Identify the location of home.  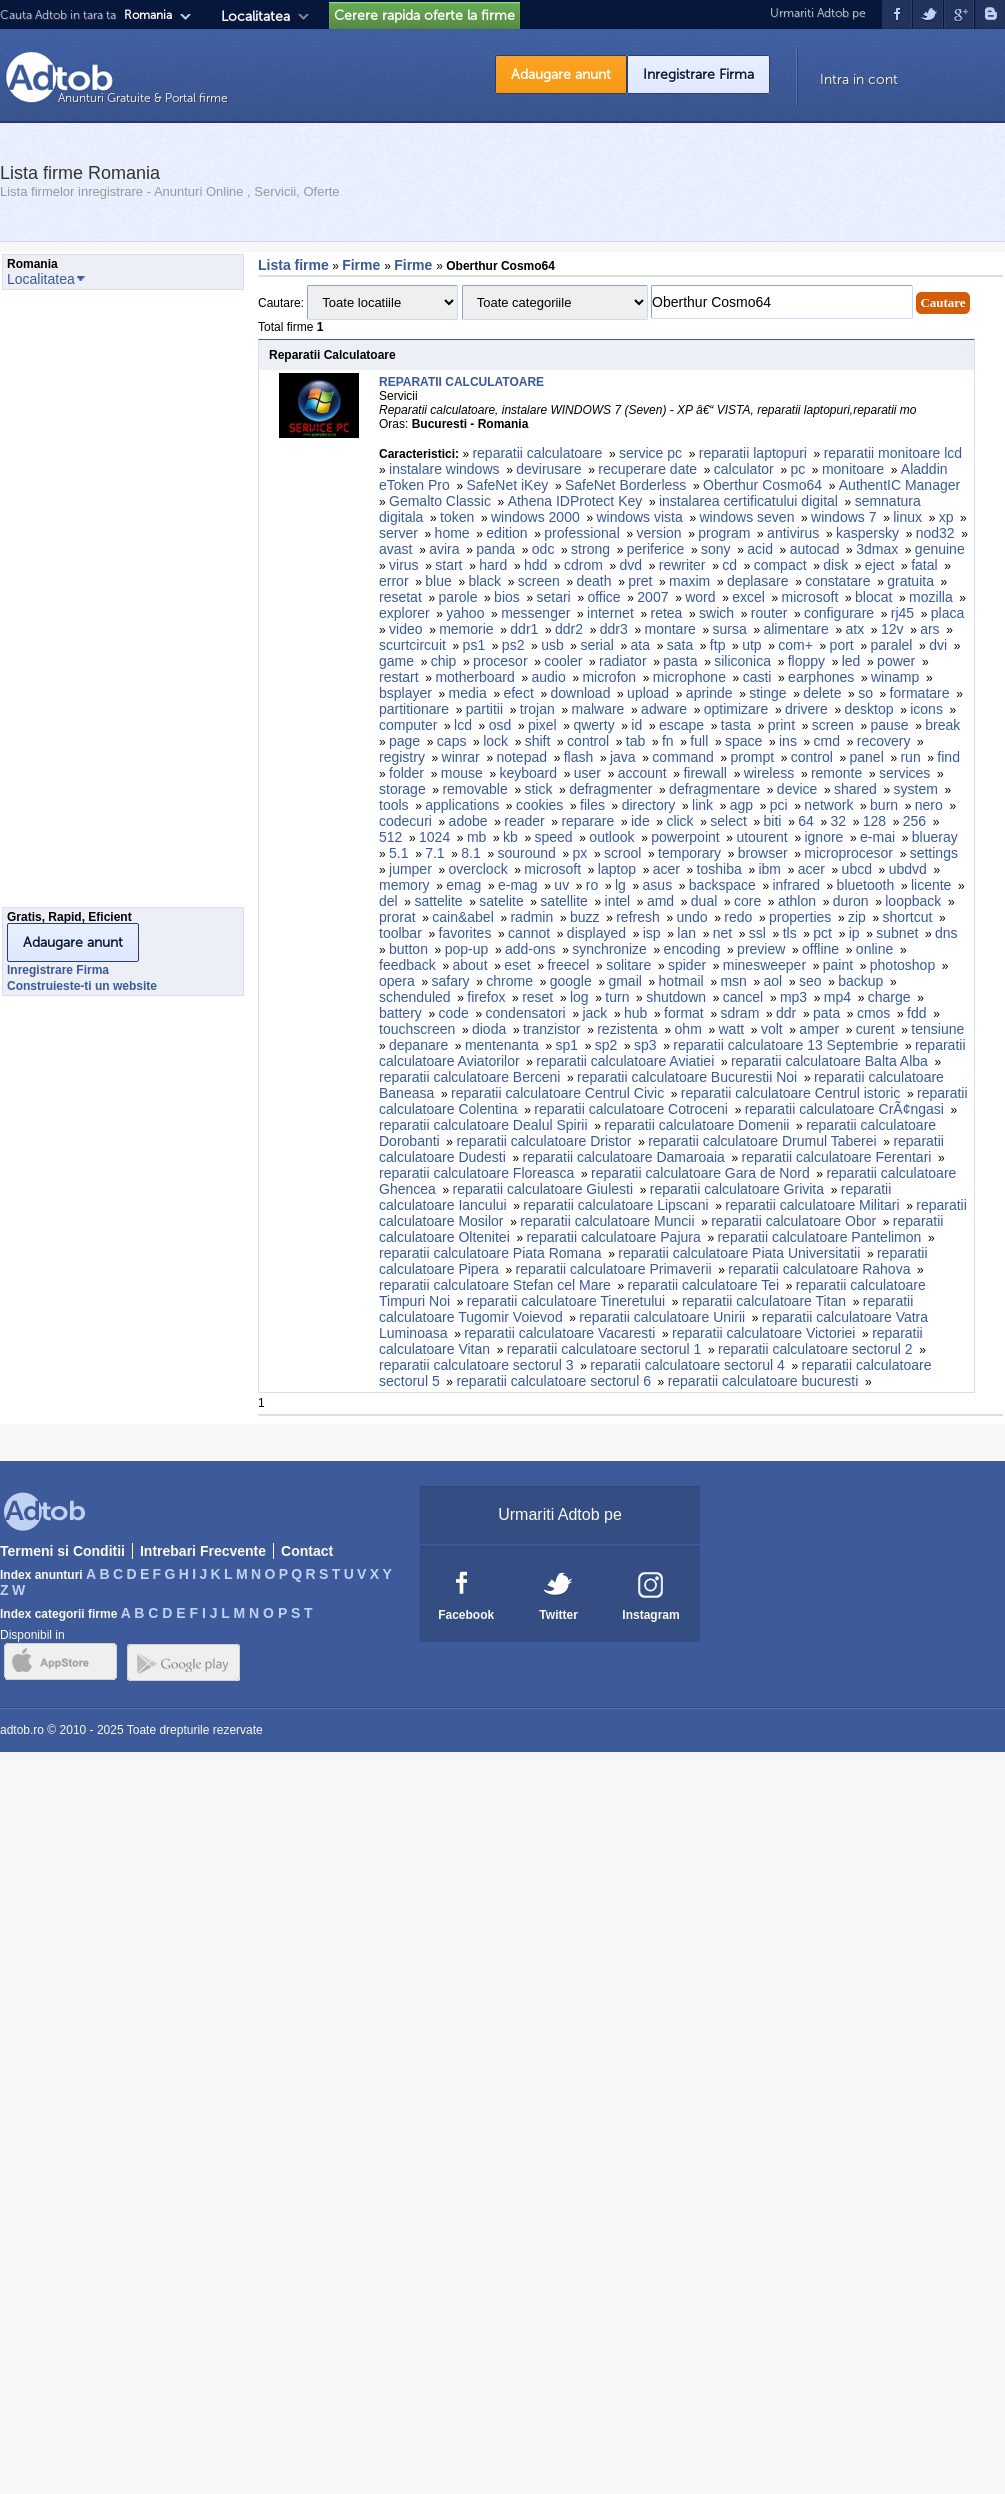
(452, 533).